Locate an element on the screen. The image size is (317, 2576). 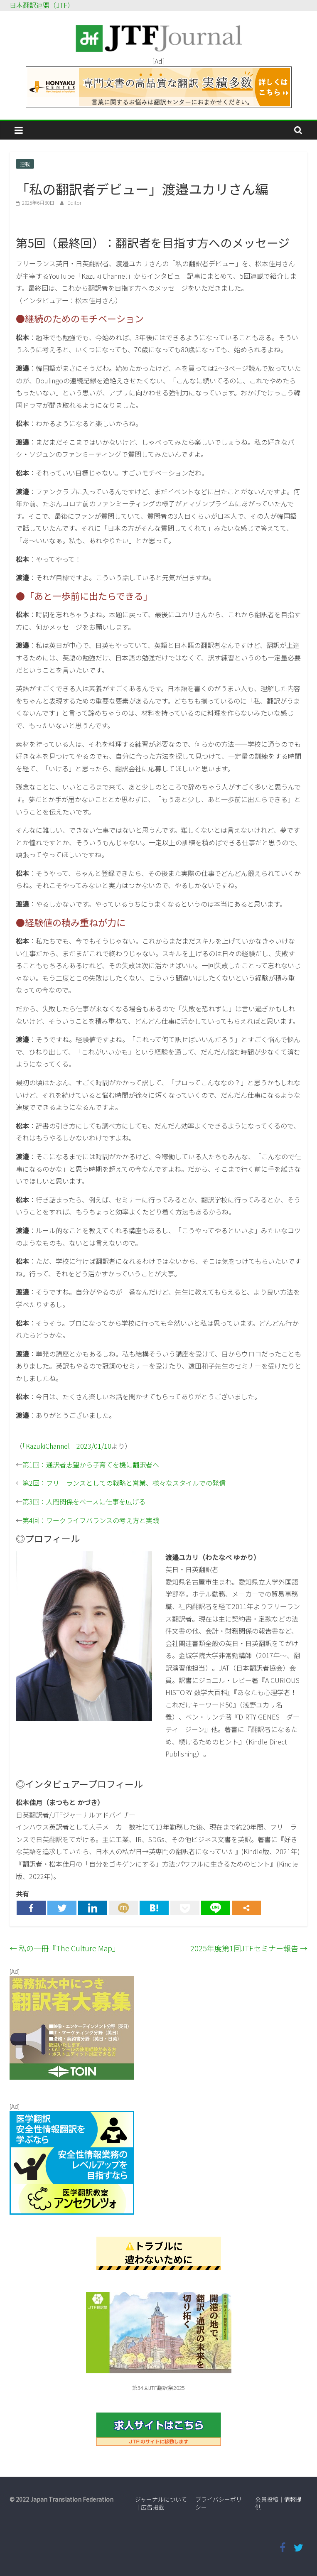
私の一冊『The Culture Map』 is located at coordinates (65, 1948).